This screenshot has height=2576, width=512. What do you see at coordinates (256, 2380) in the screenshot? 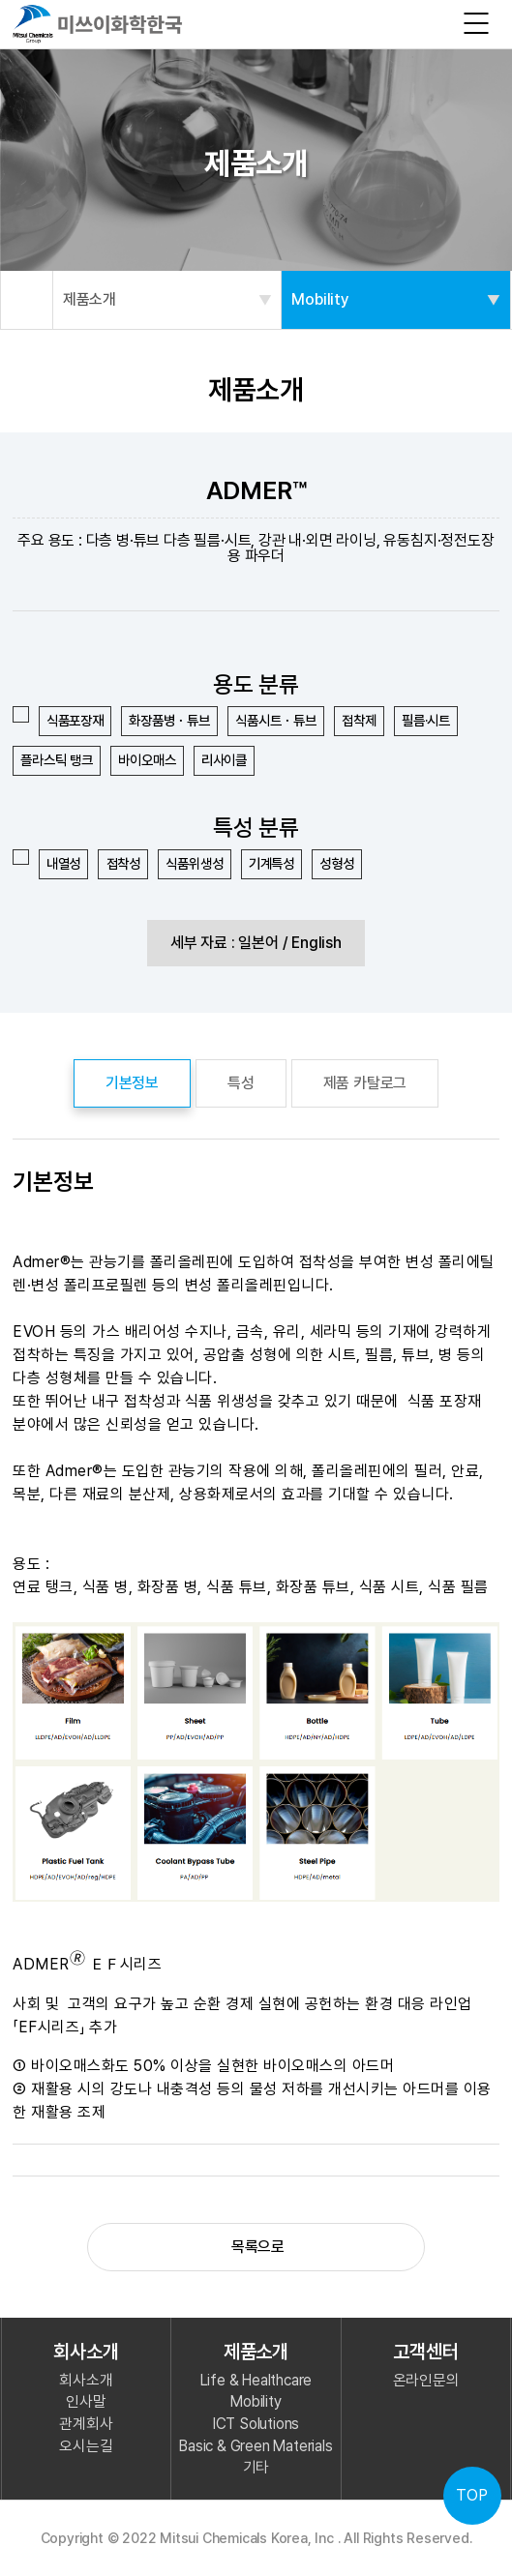
I see `Life & Healthcare` at bounding box center [256, 2380].